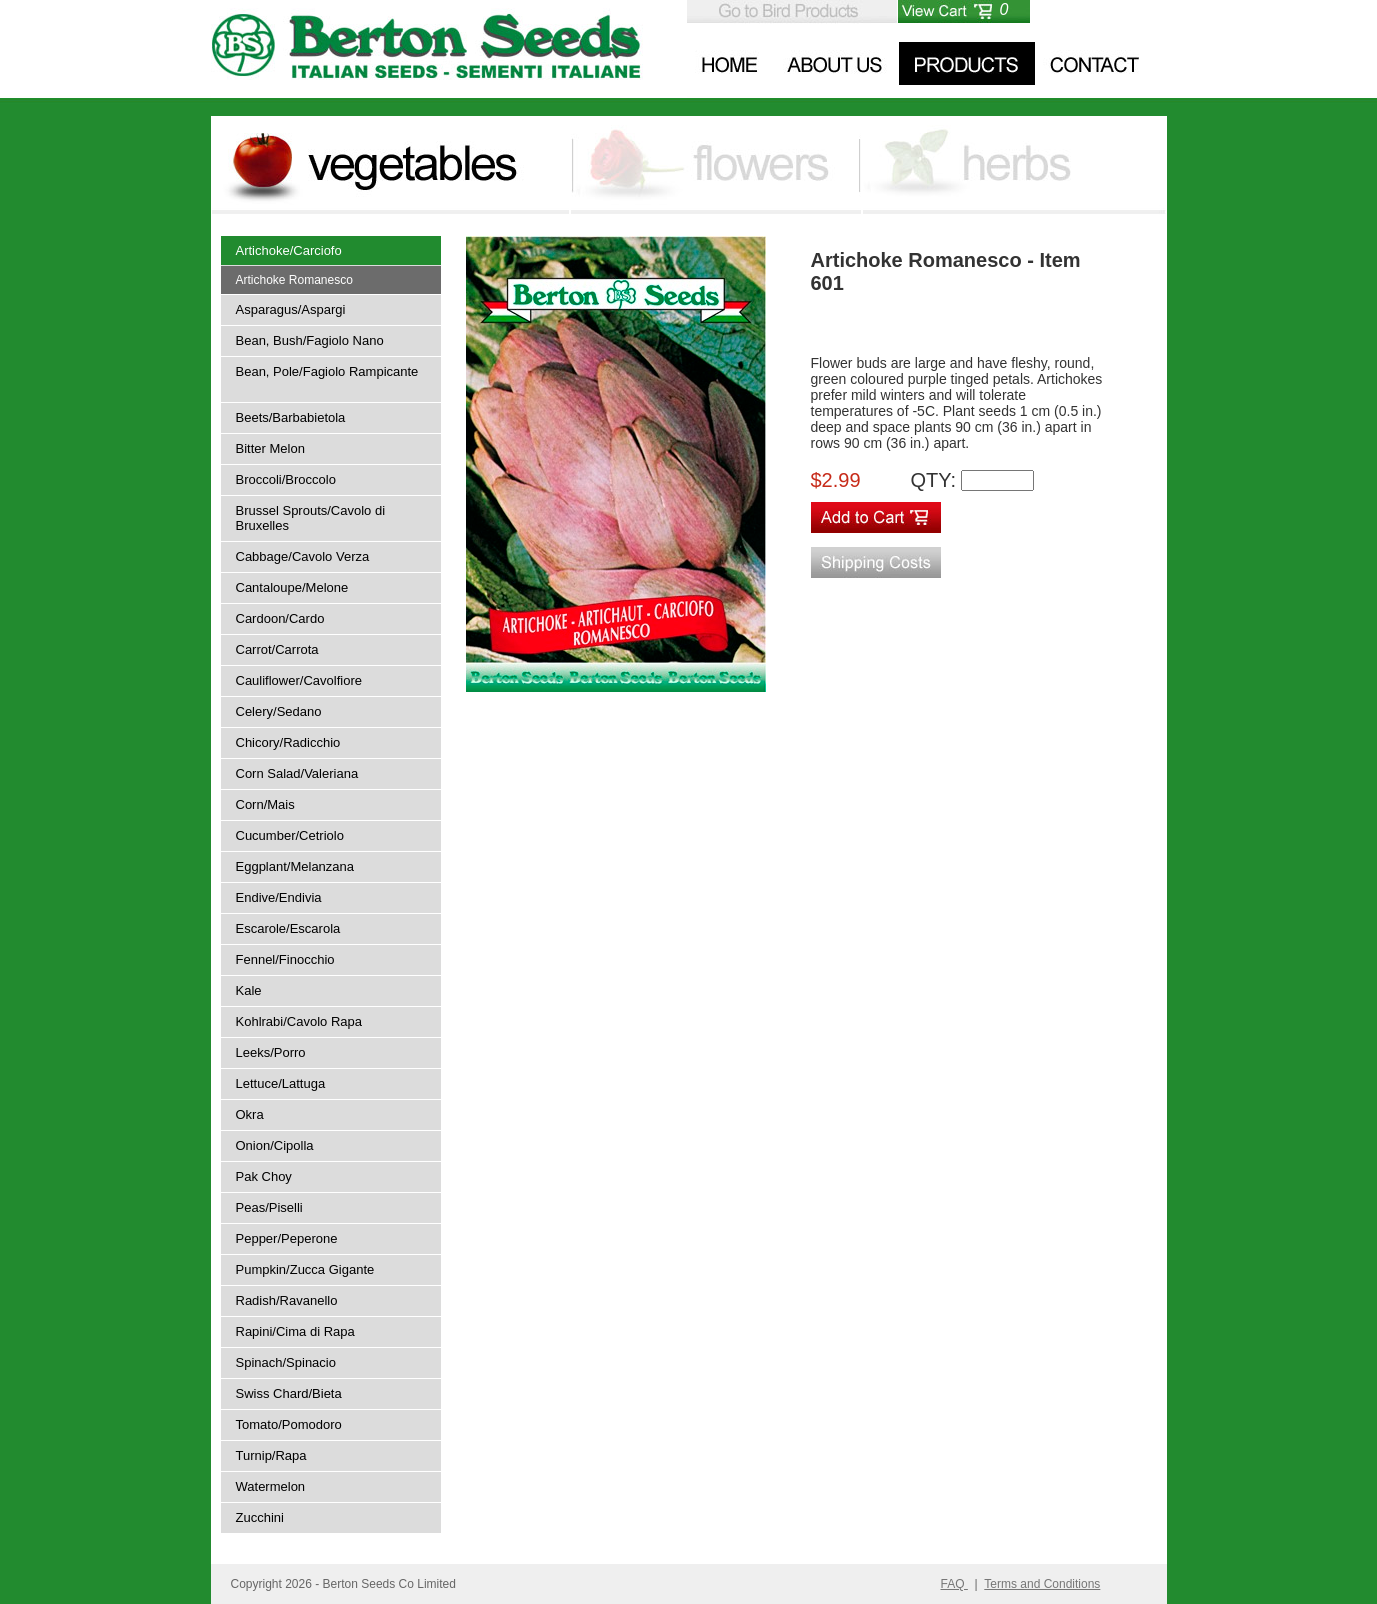 The width and height of the screenshot is (1377, 1604). Describe the element at coordinates (280, 618) in the screenshot. I see `Cardoon/Cardo` at that location.